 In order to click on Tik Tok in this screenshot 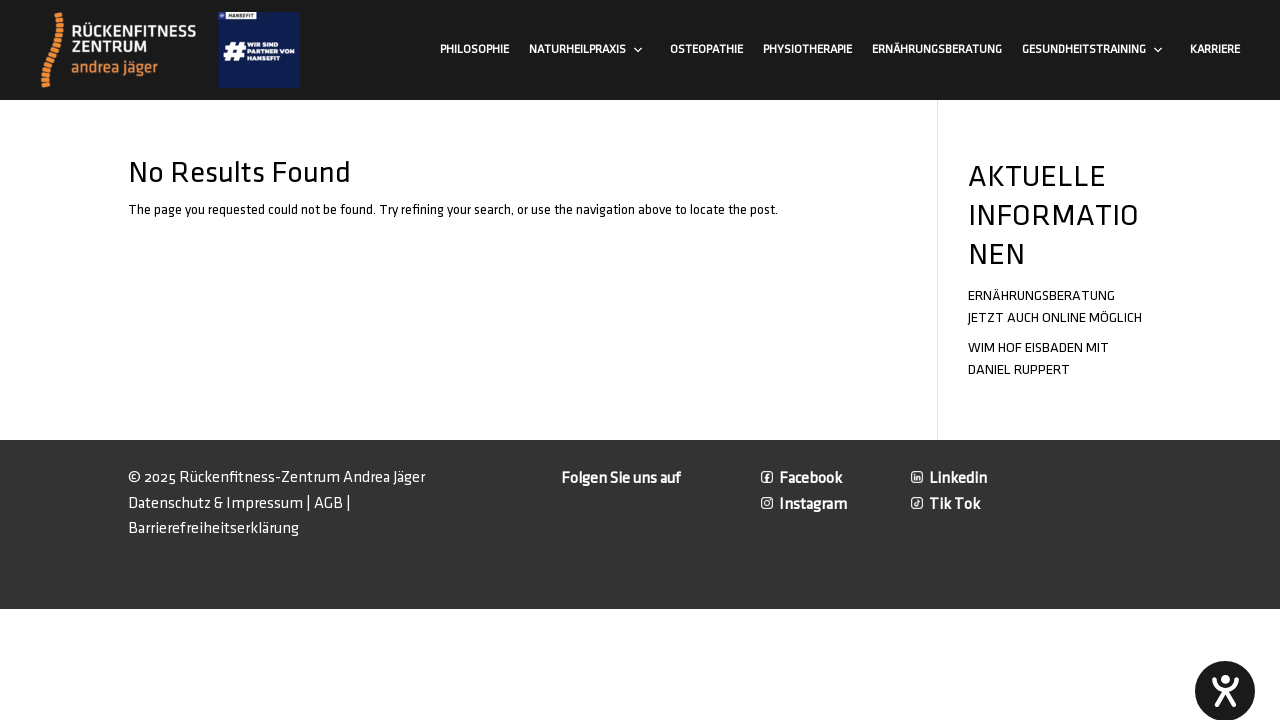, I will do `click(945, 504)`.